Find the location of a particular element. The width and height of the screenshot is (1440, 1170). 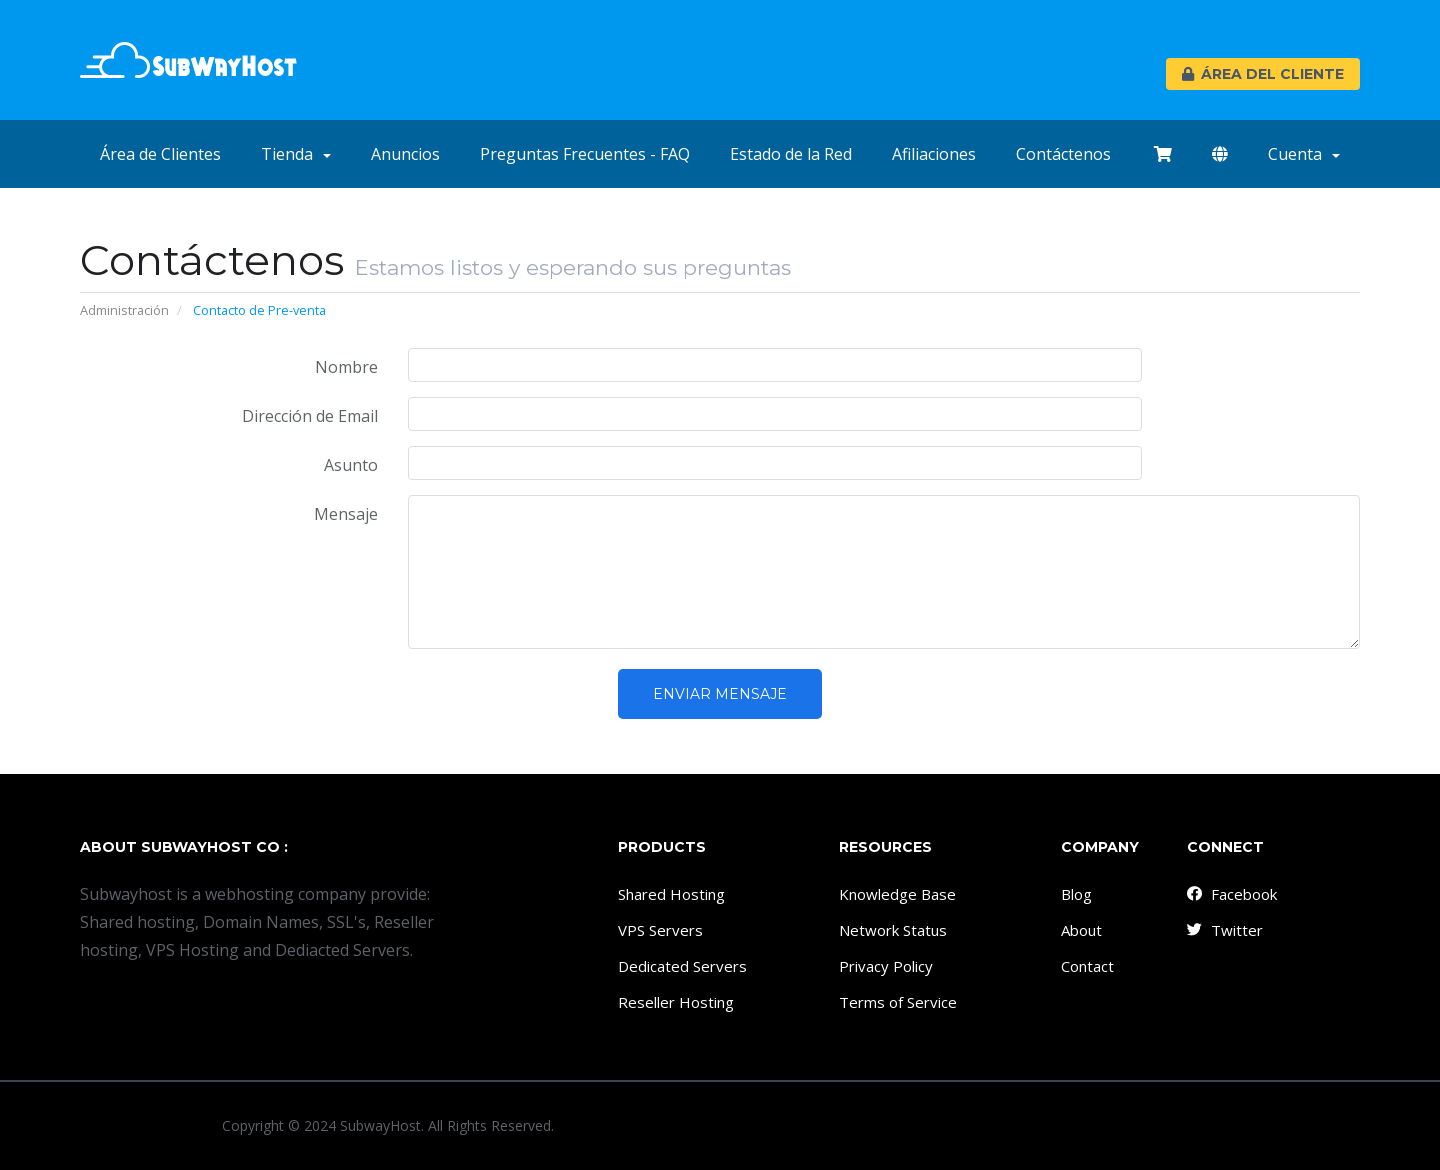

Administración is located at coordinates (124, 310).